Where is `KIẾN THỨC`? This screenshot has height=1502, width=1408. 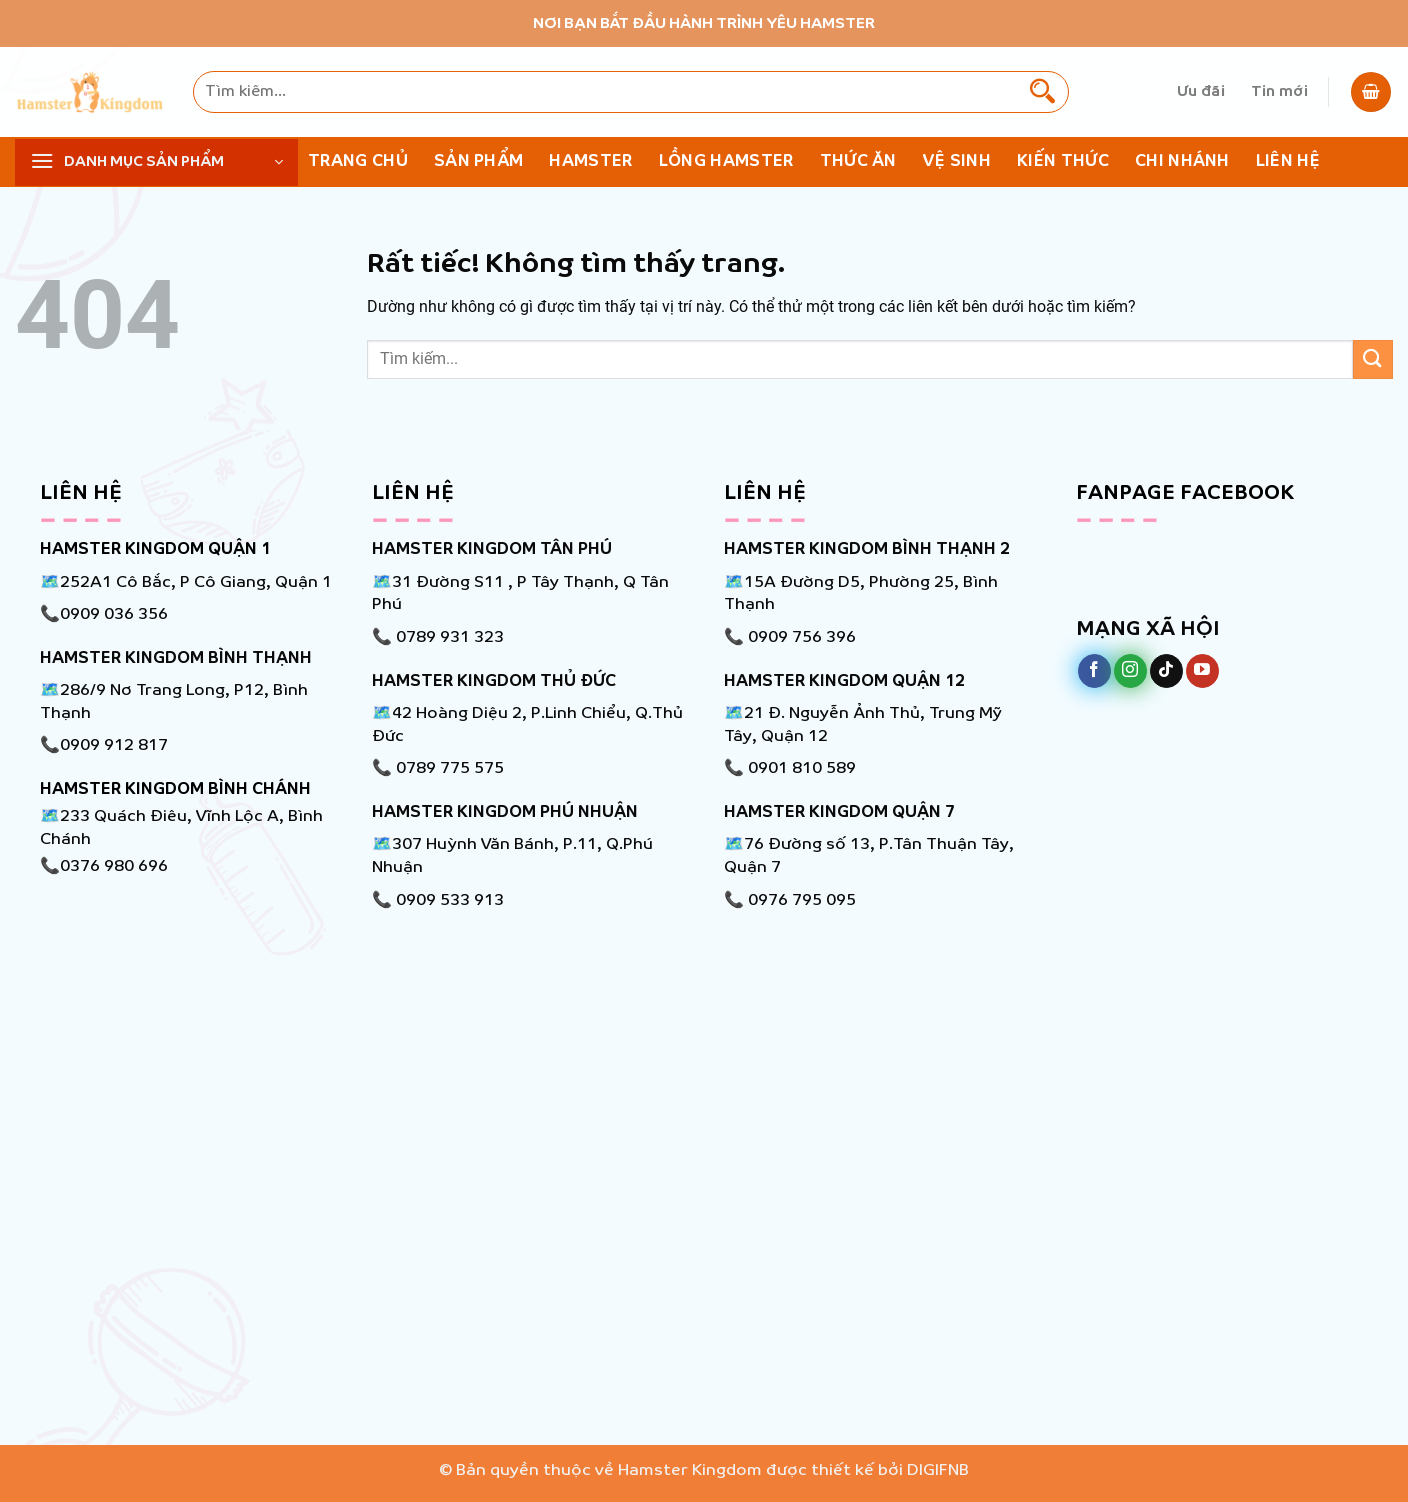
KIẾN THỨC is located at coordinates (1063, 161).